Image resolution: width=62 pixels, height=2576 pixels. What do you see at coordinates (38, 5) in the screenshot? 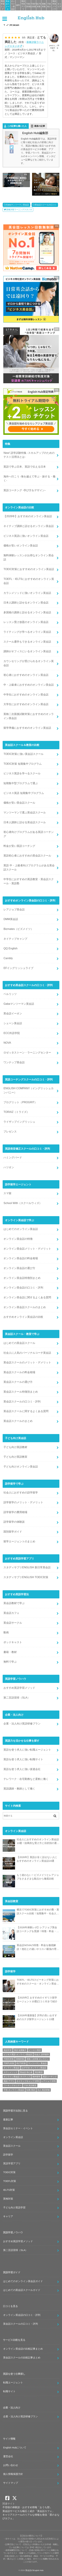
I see `IELTS対策` at bounding box center [38, 5].